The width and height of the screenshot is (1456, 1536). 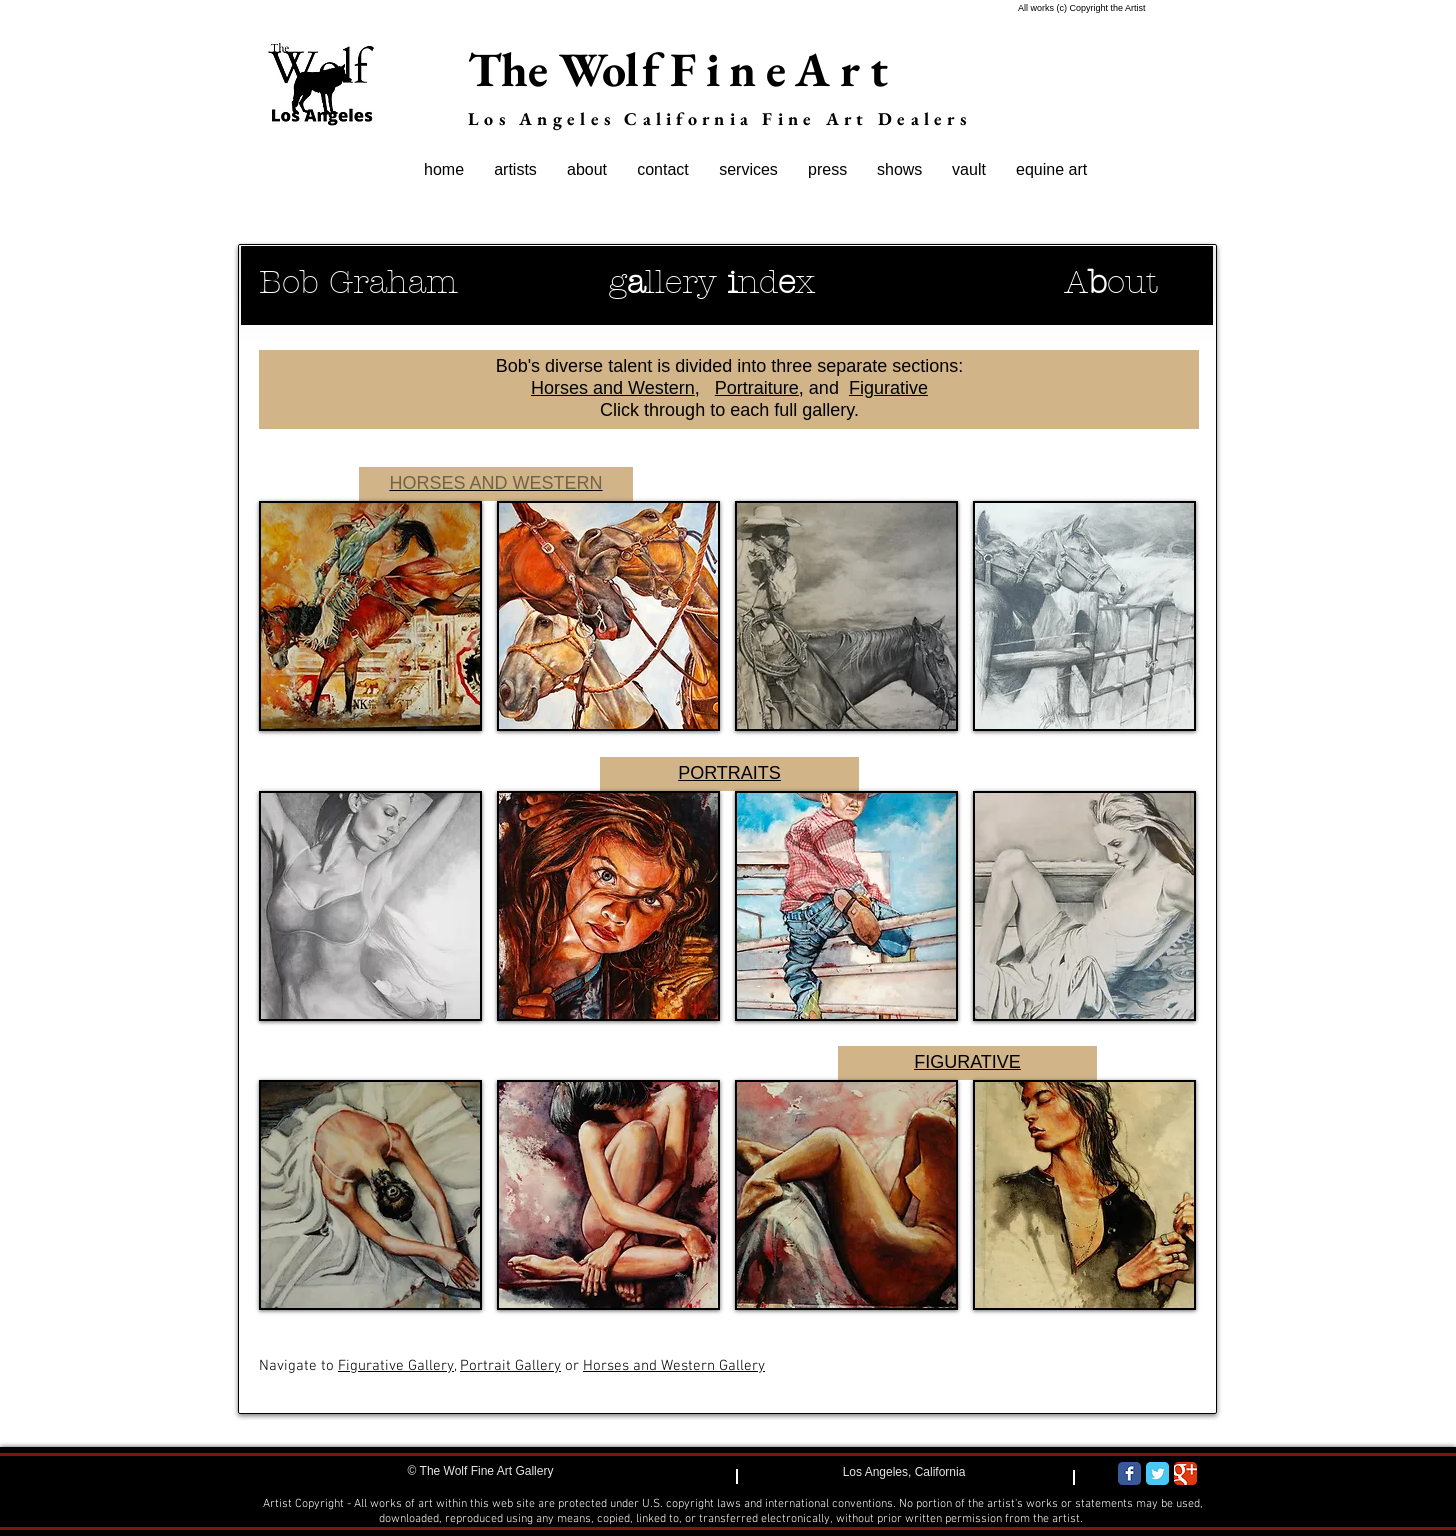 I want to click on Horses and Western Gallery, so click(x=674, y=1366).